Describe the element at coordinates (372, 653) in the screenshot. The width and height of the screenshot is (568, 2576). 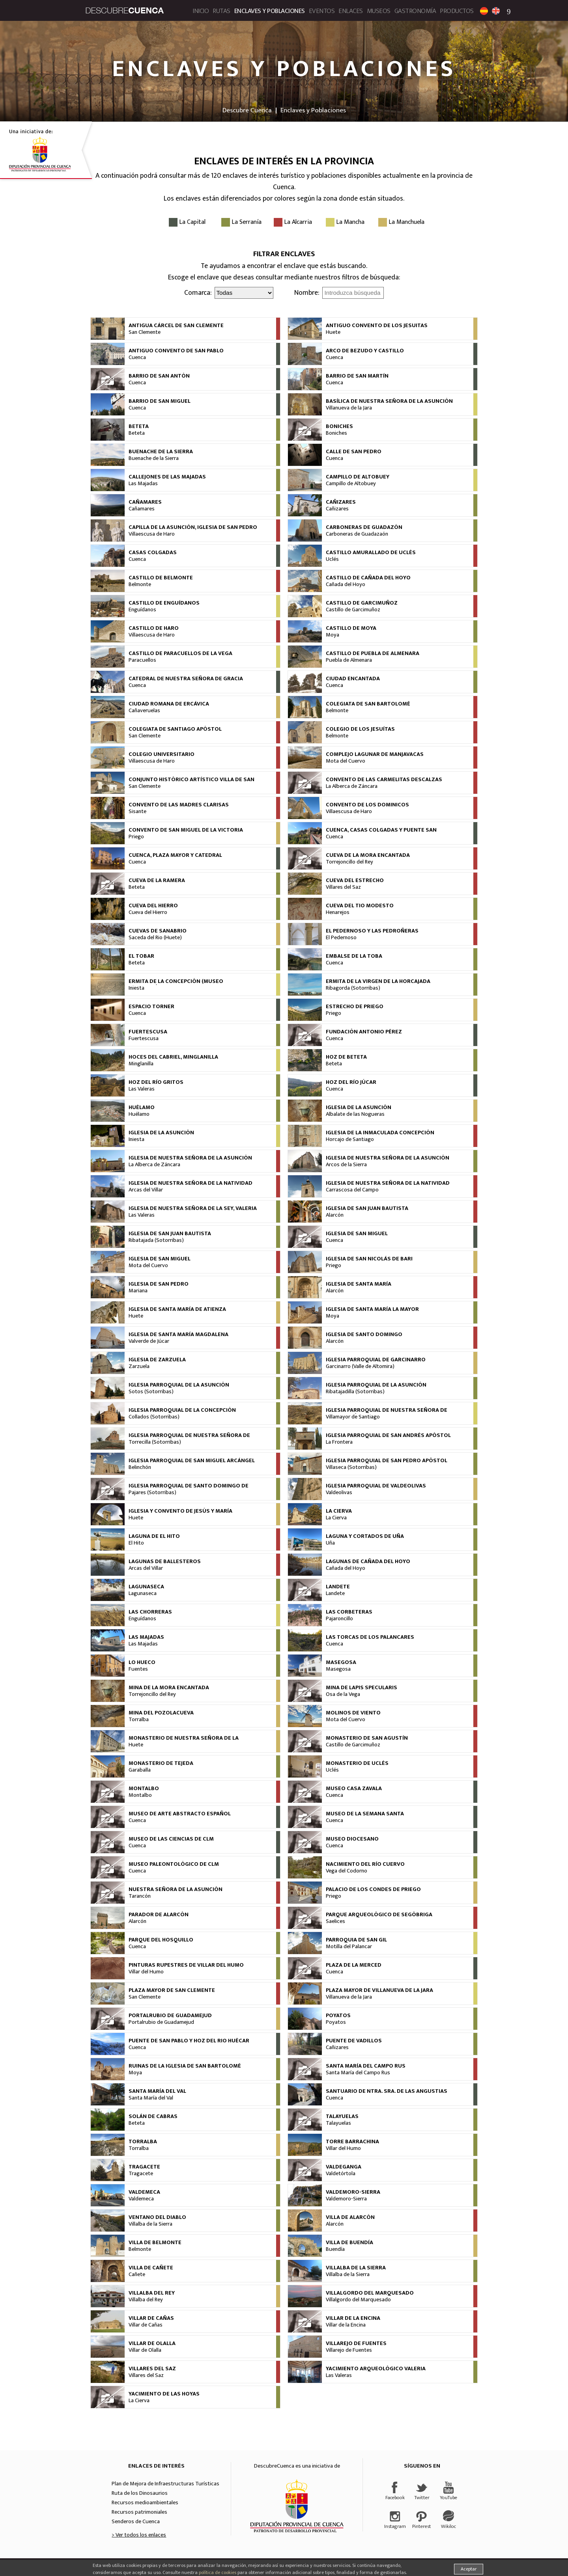
I see `Castillo de Puebla de Almenara` at that location.